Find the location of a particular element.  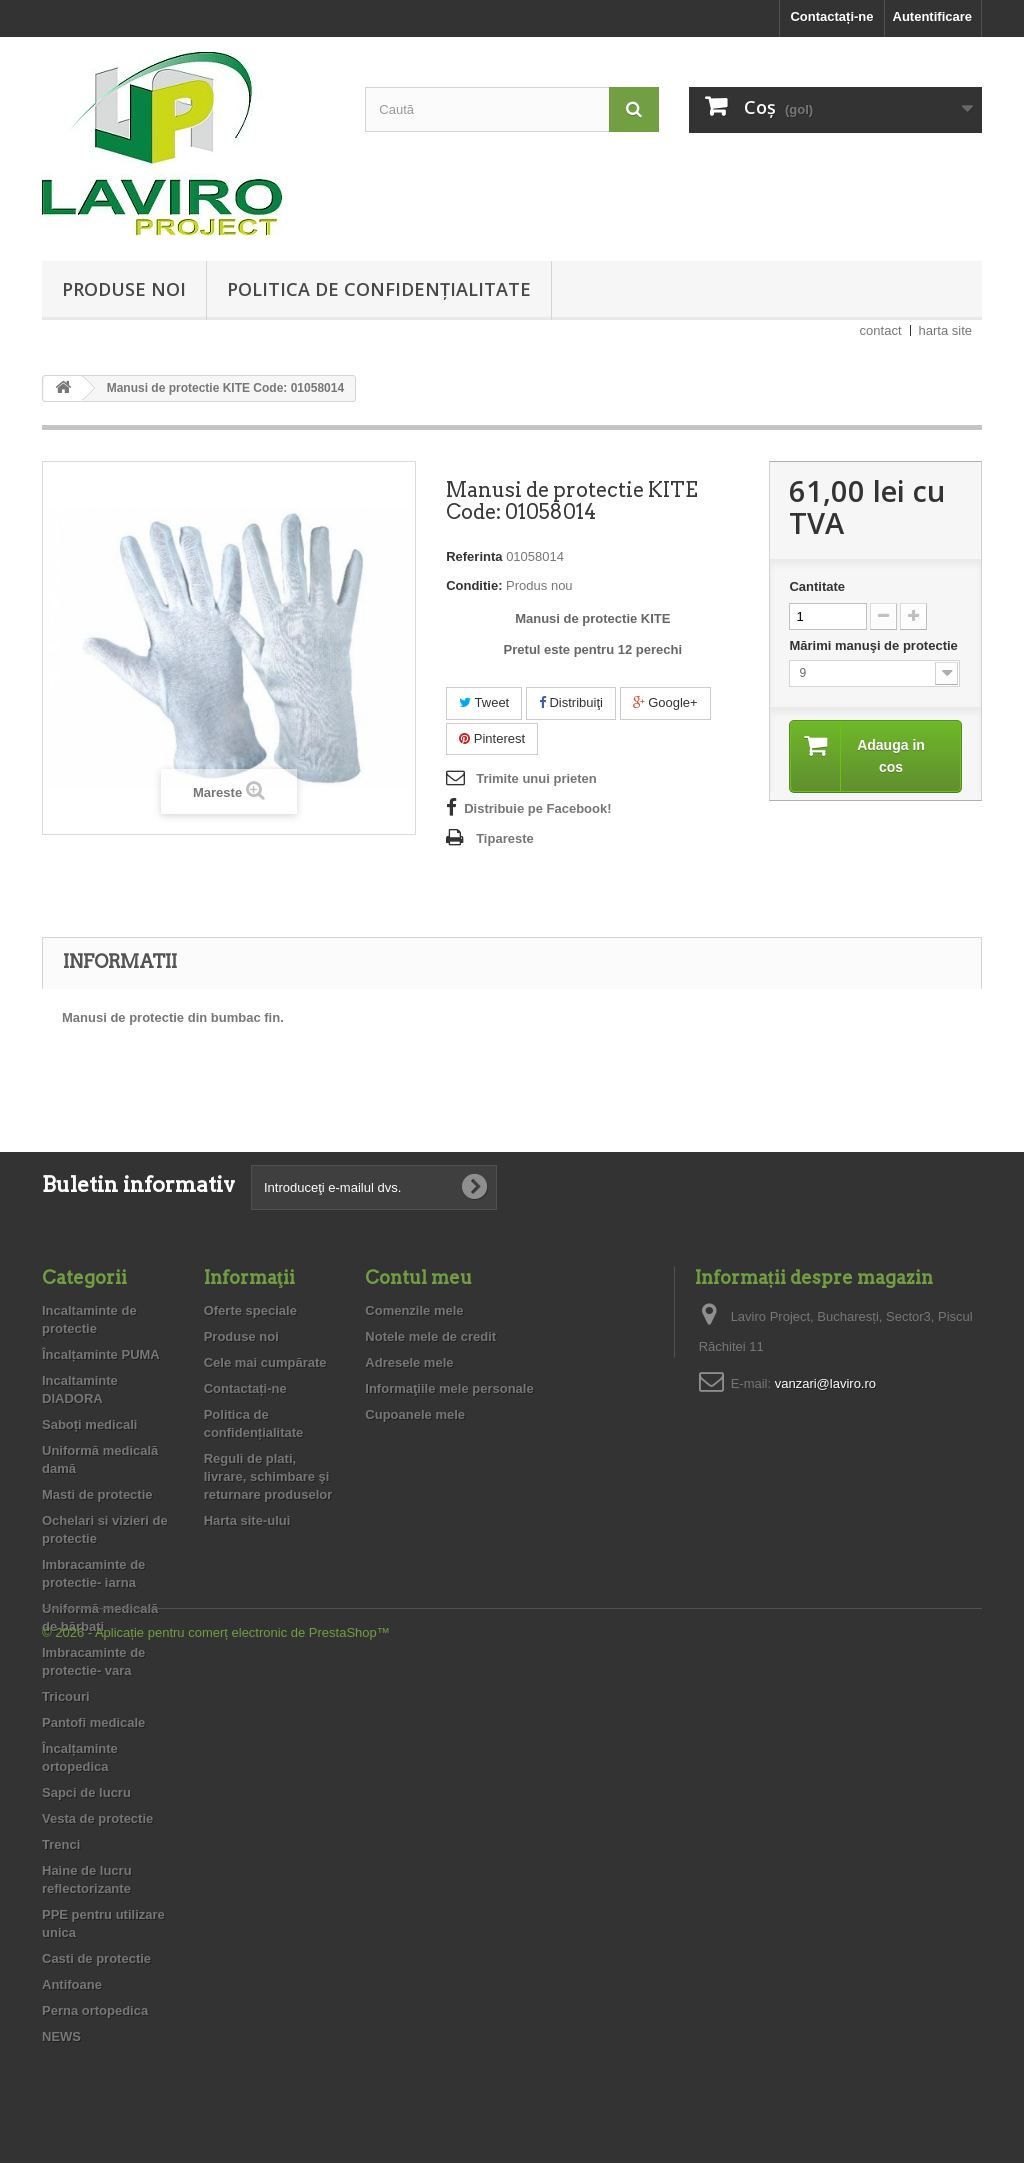

Pantofi medicale is located at coordinates (93, 1722).